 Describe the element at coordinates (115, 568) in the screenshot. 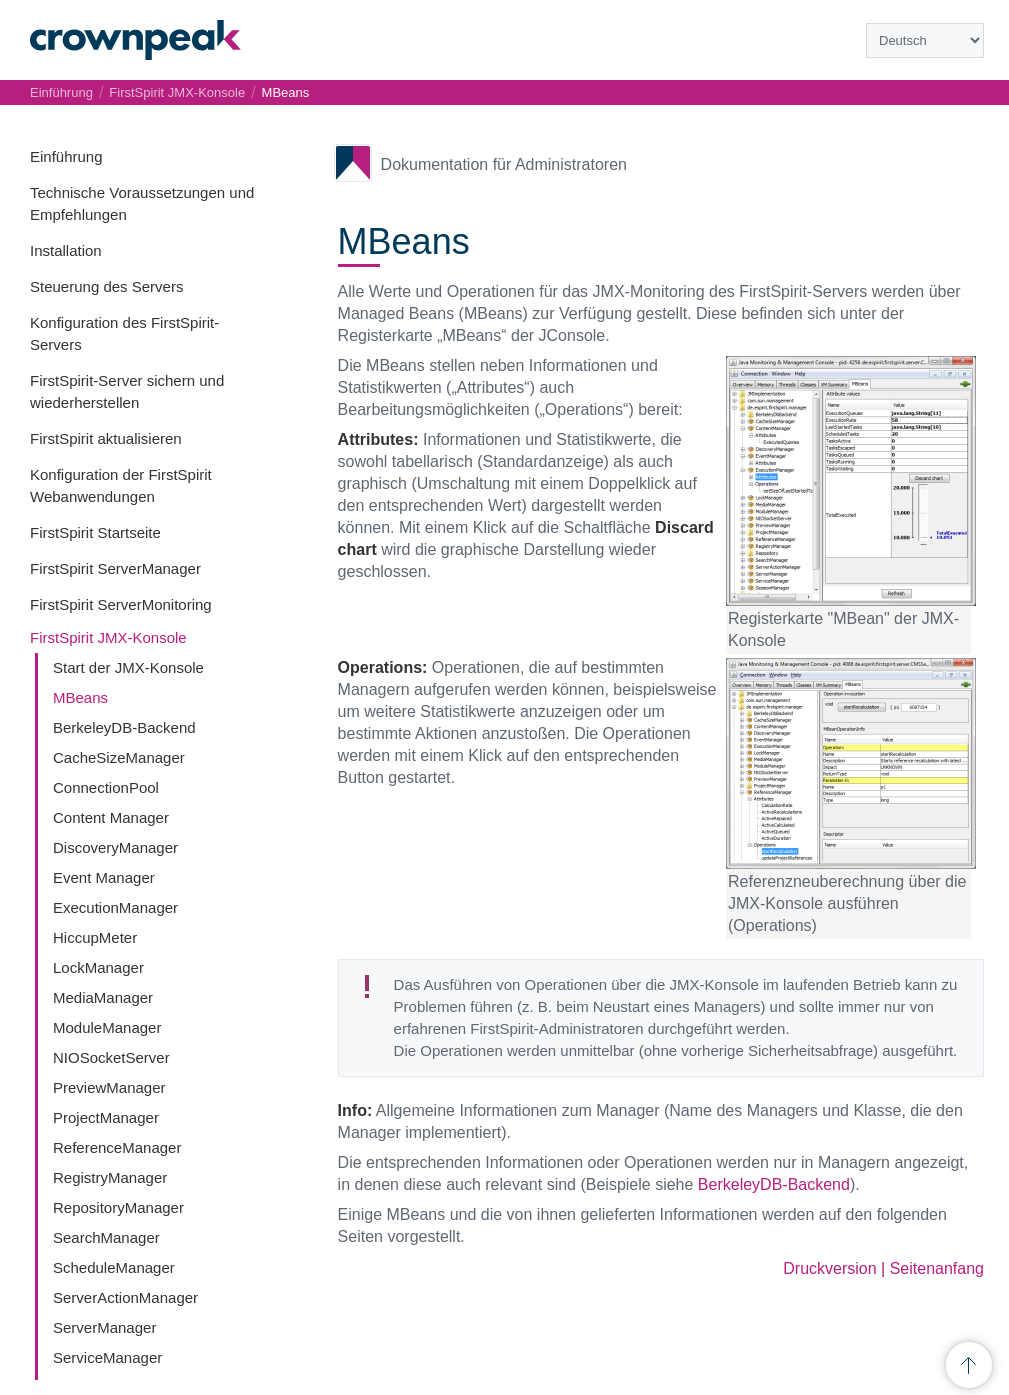

I see `FirstSpirit ServerManager` at that location.